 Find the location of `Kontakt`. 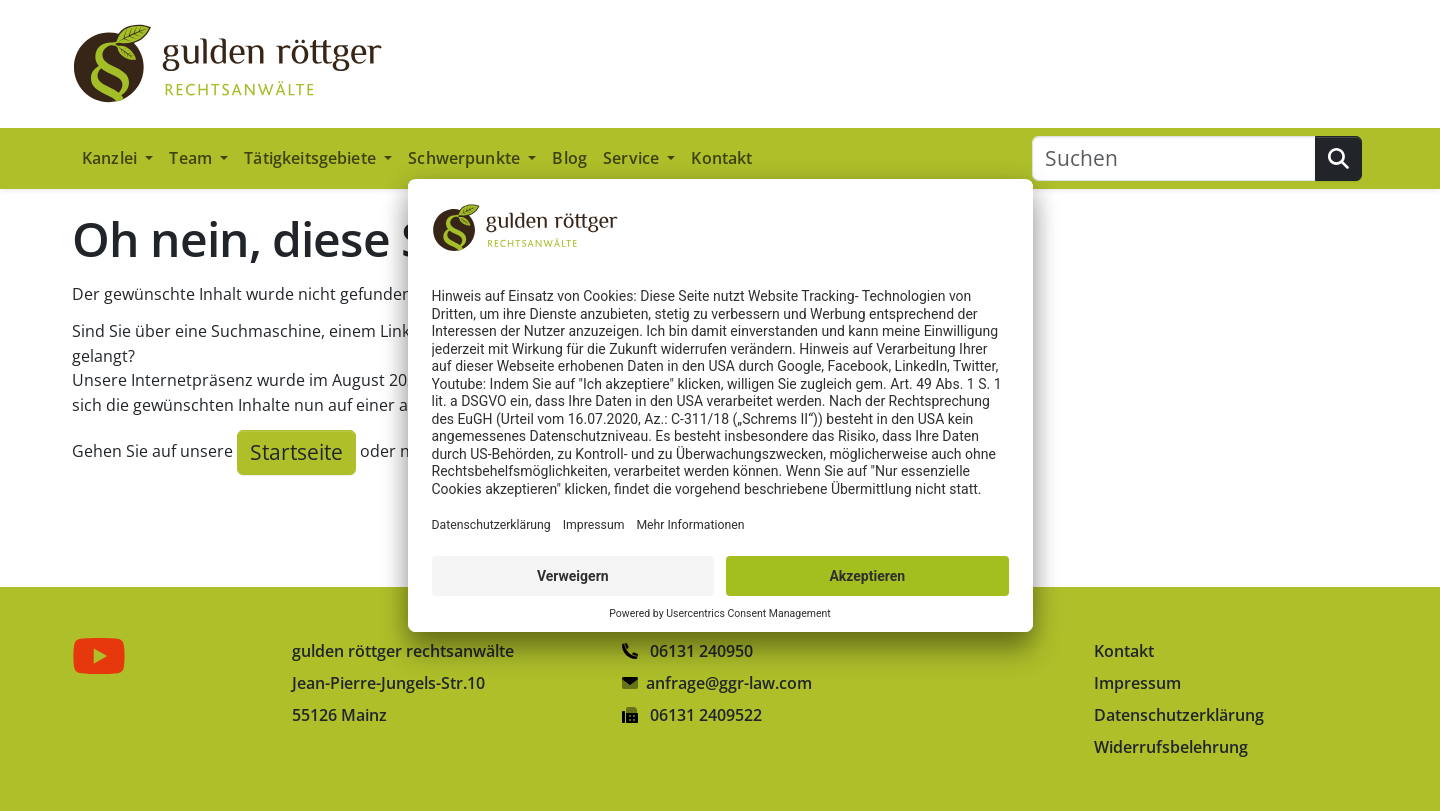

Kontakt is located at coordinates (721, 158).